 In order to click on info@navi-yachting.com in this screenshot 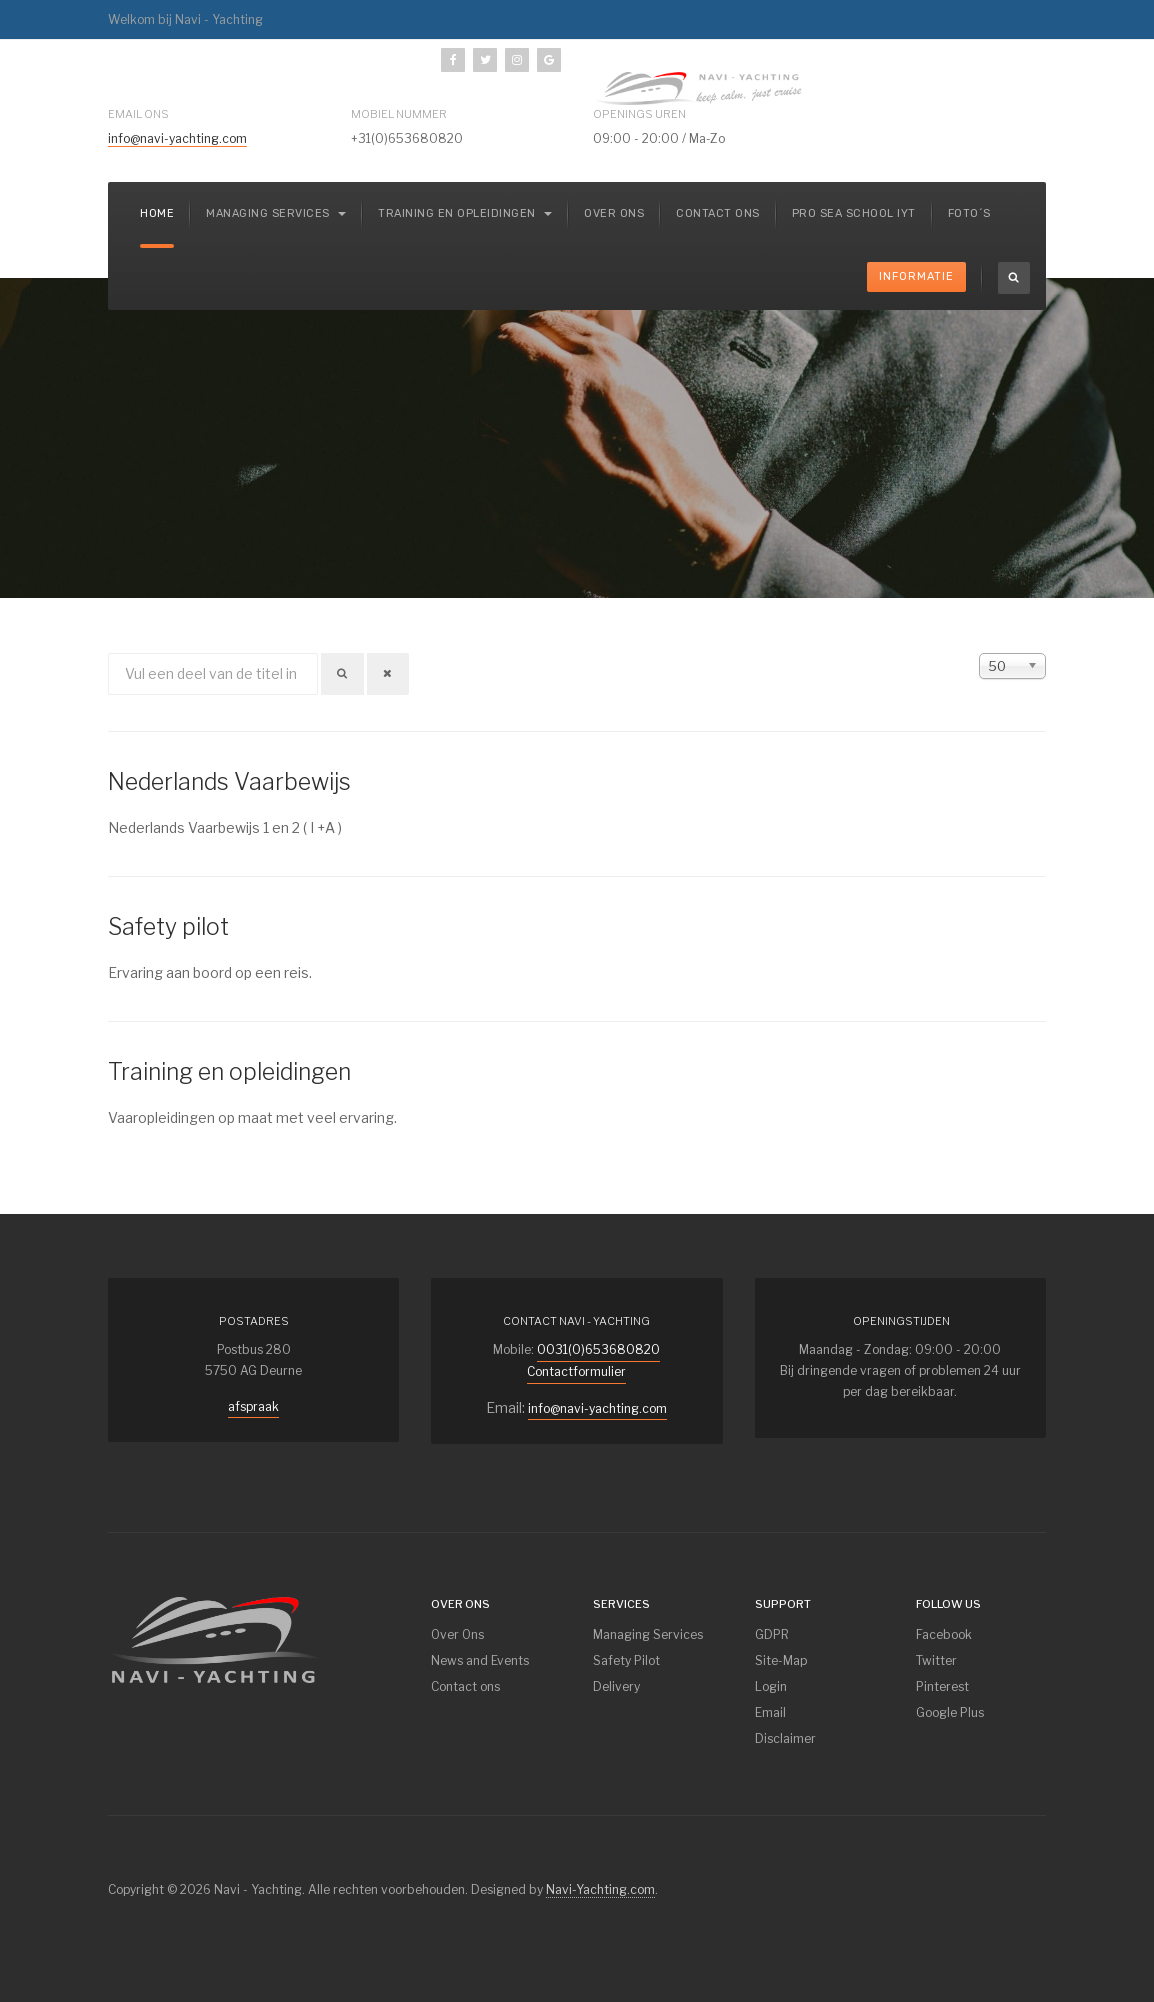, I will do `click(177, 138)`.